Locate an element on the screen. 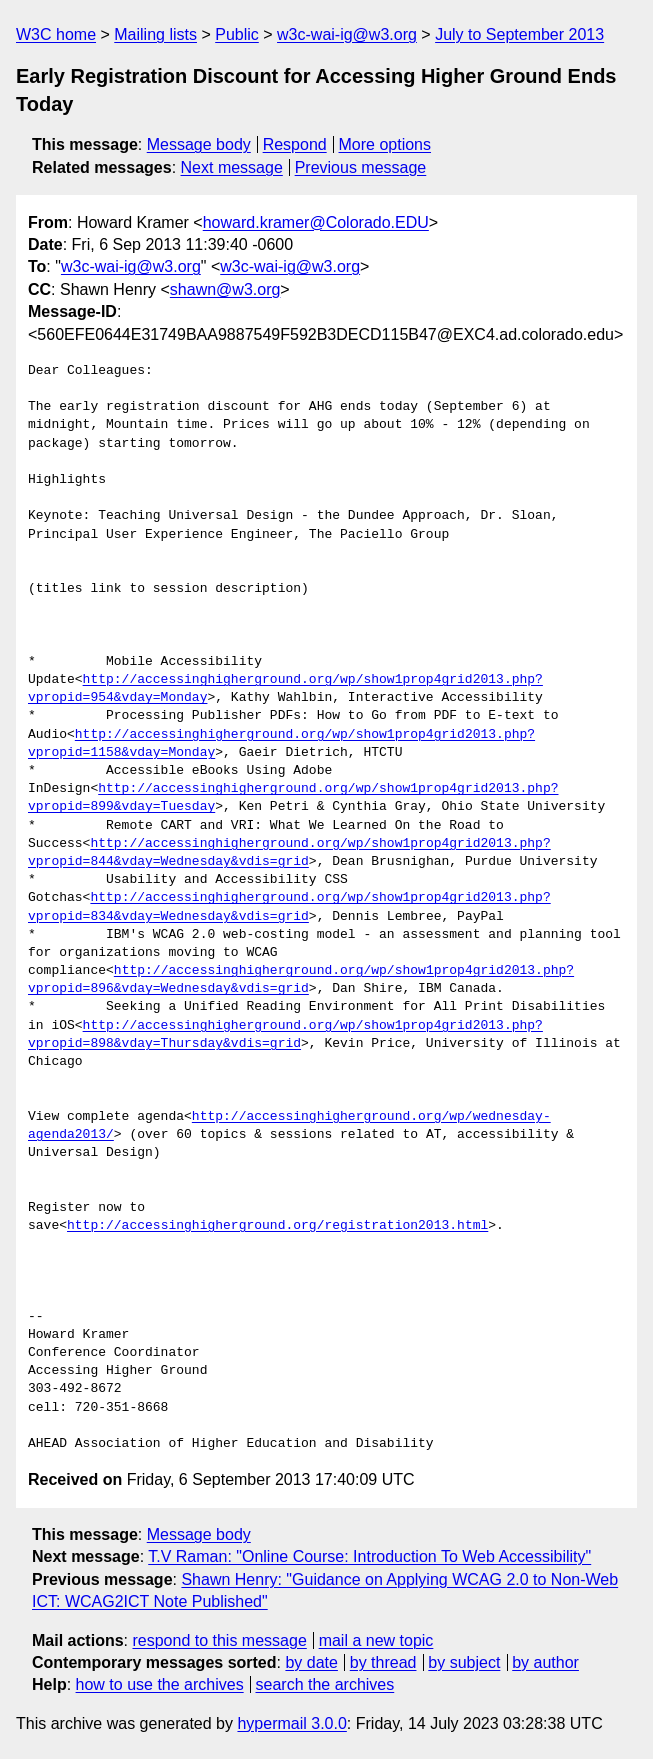 Image resolution: width=653 pixels, height=1759 pixels. by subject is located at coordinates (464, 1662).